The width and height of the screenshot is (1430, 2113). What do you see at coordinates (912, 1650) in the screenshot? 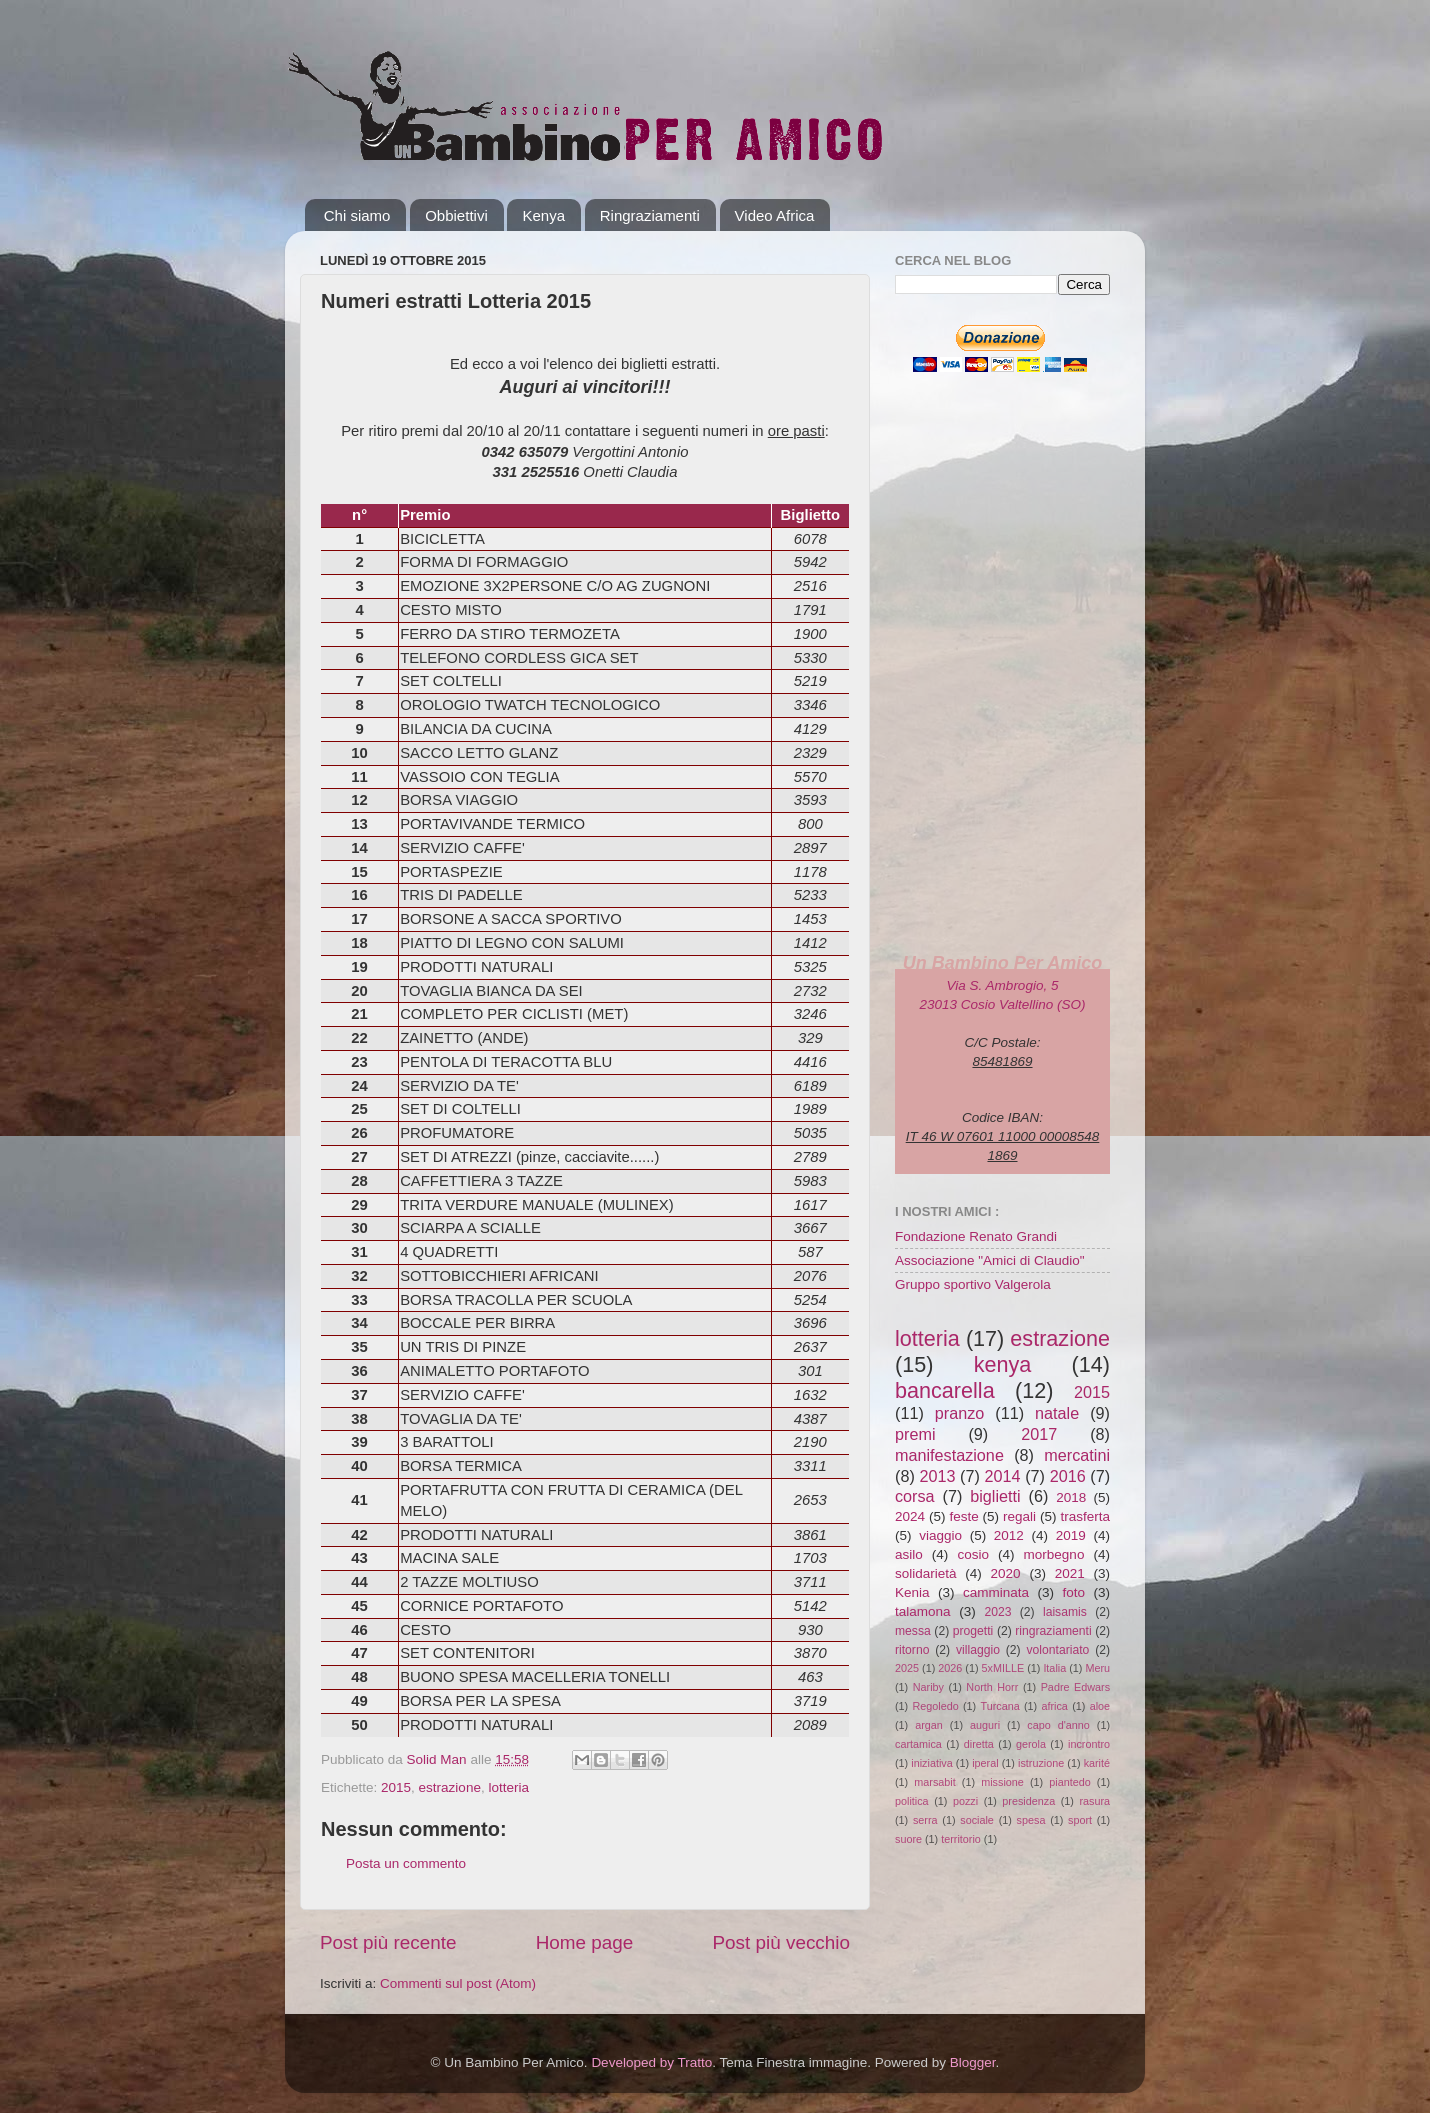
I see `ritorno` at bounding box center [912, 1650].